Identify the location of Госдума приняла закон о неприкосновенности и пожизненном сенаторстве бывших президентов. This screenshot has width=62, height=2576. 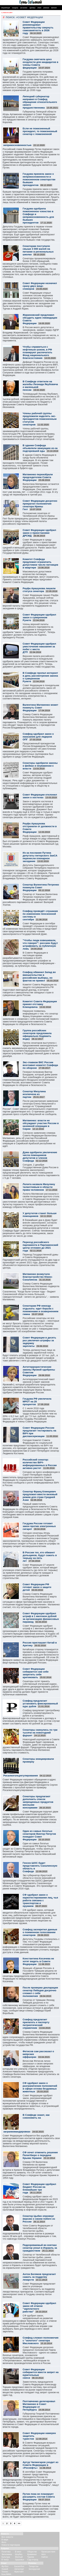
(39, 179).